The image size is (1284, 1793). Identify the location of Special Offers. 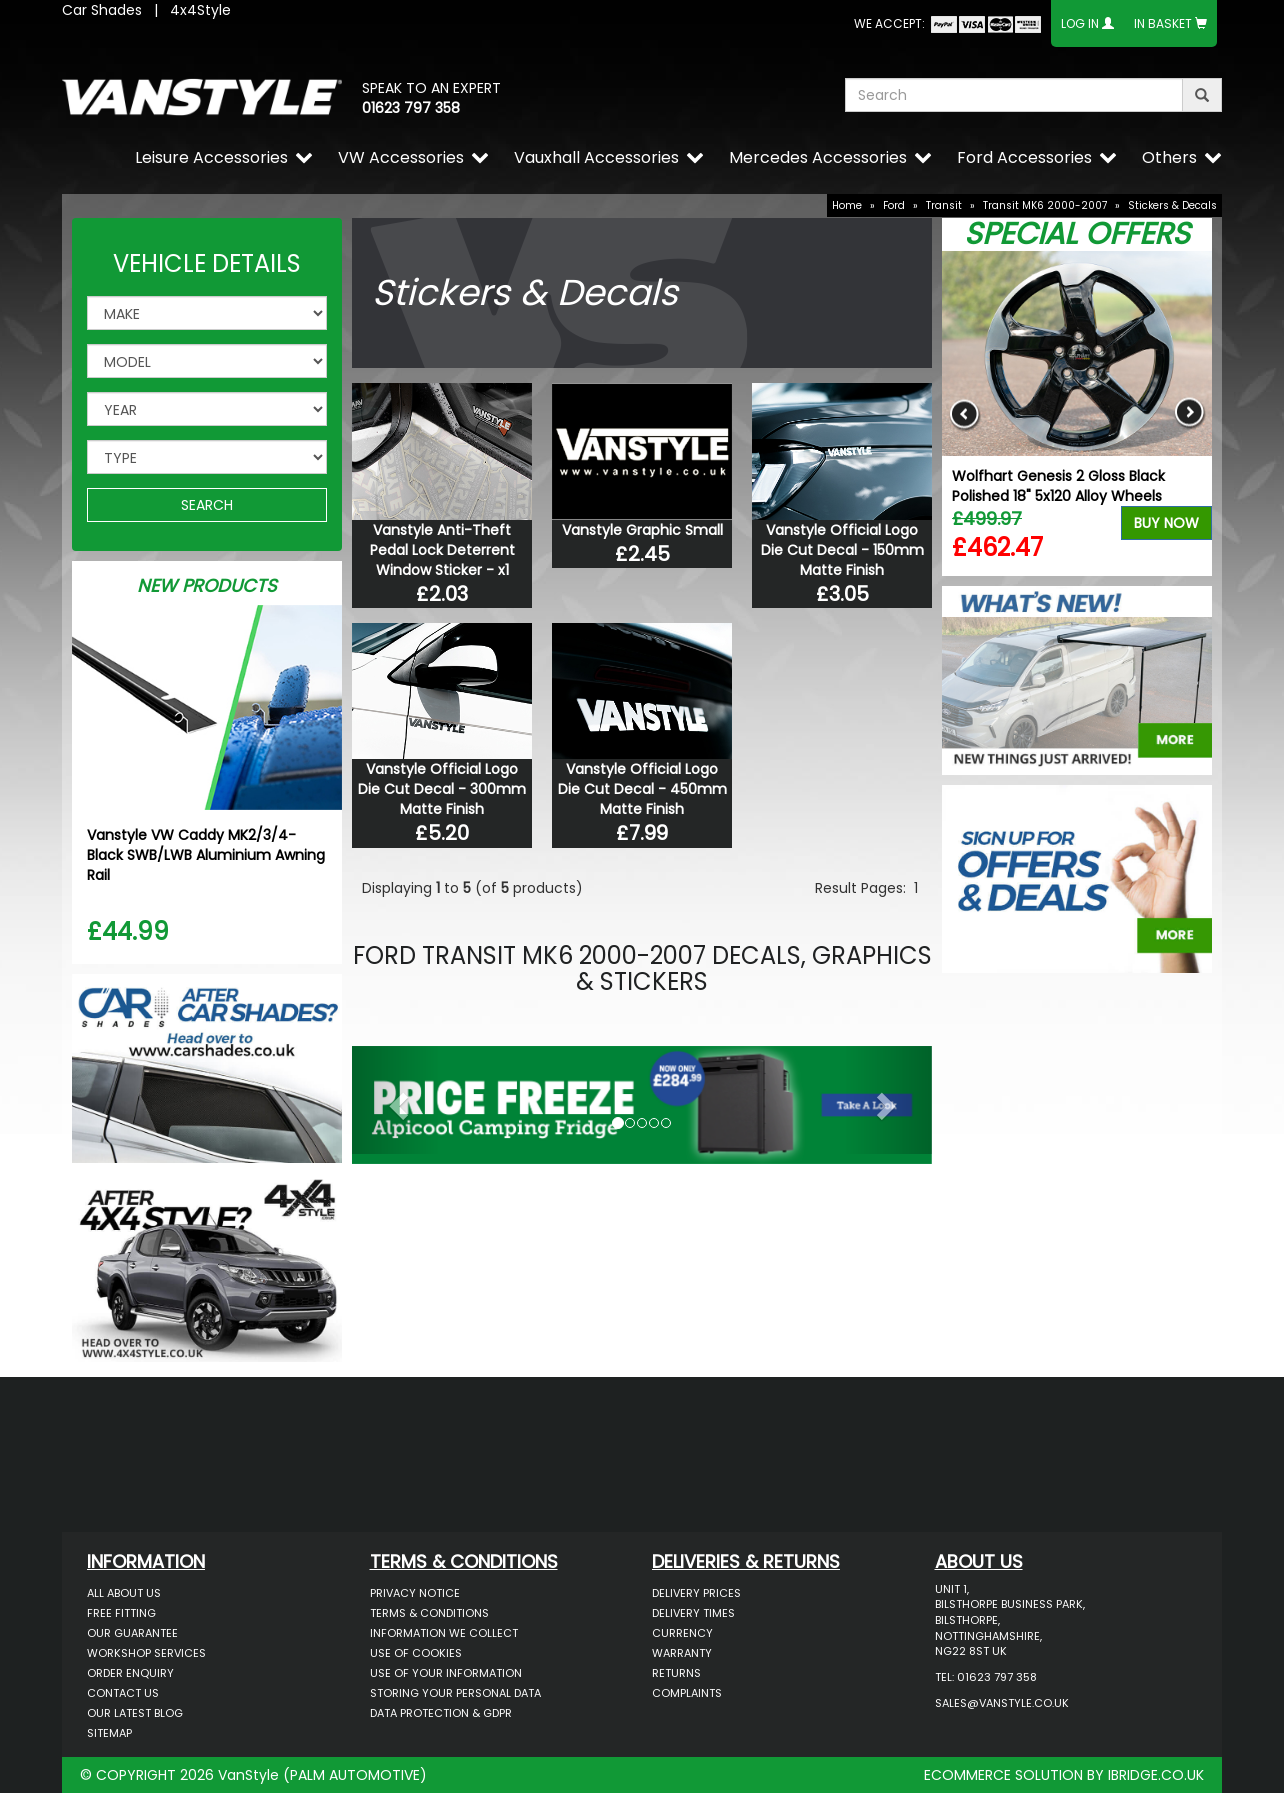
(1077, 234).